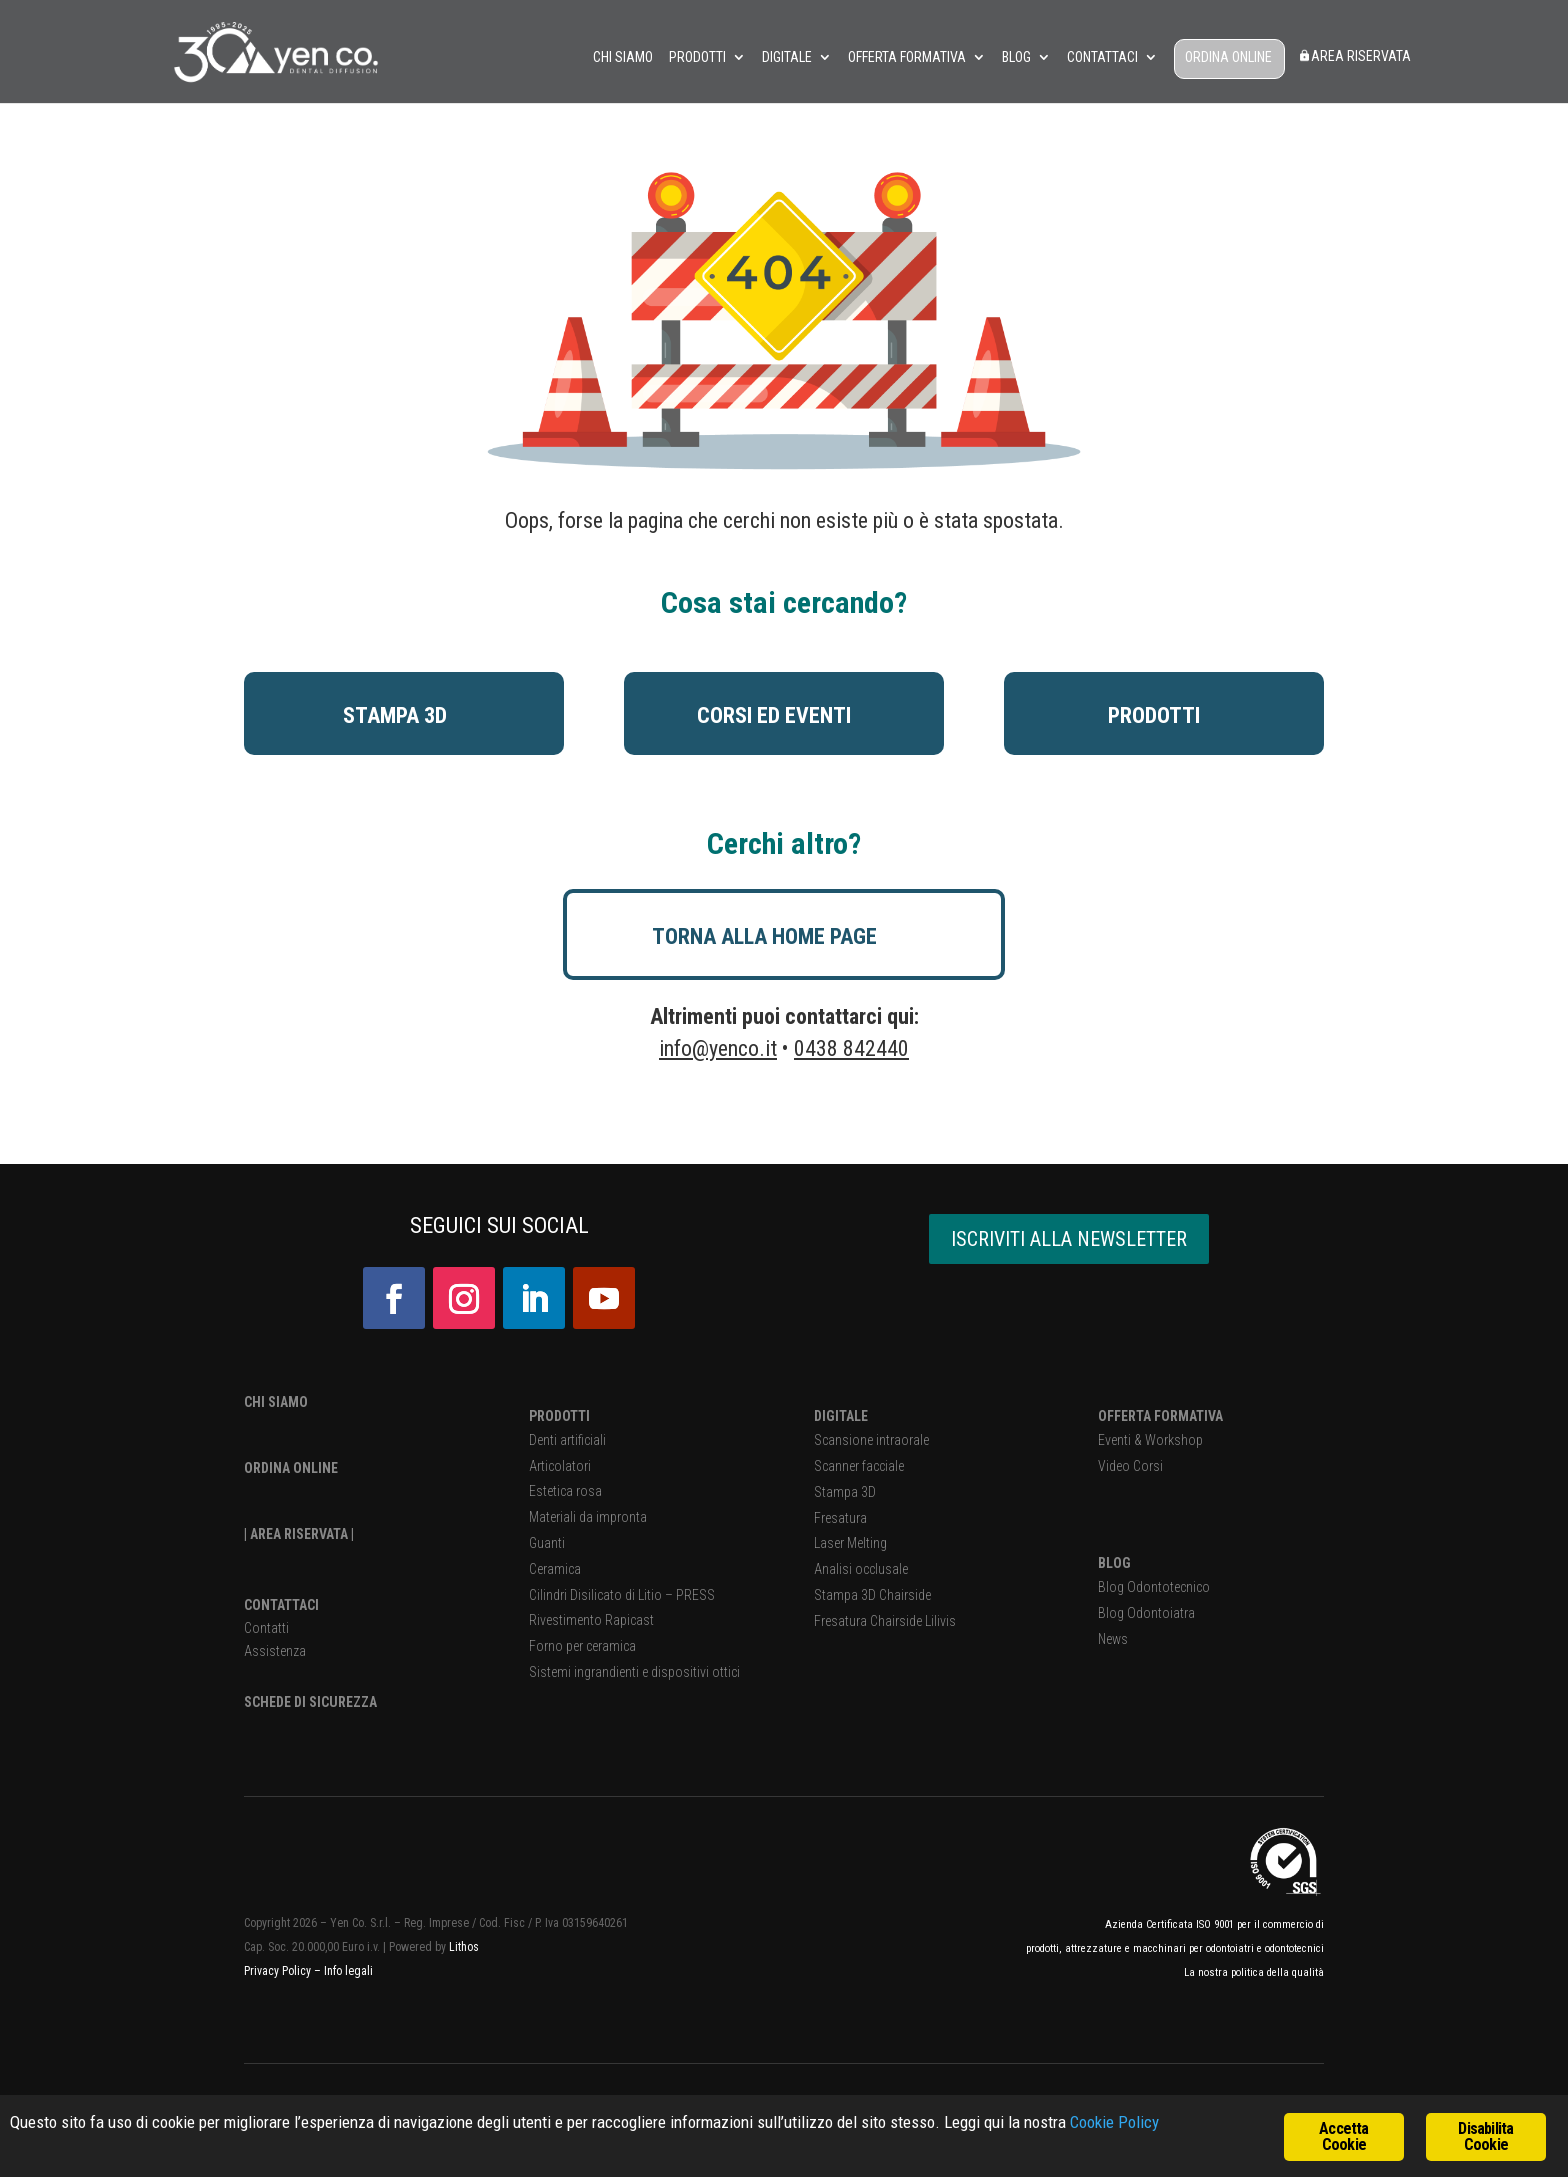 Image resolution: width=1568 pixels, height=2177 pixels. Describe the element at coordinates (591, 1620) in the screenshot. I see `Rivestimento Rapicast` at that location.